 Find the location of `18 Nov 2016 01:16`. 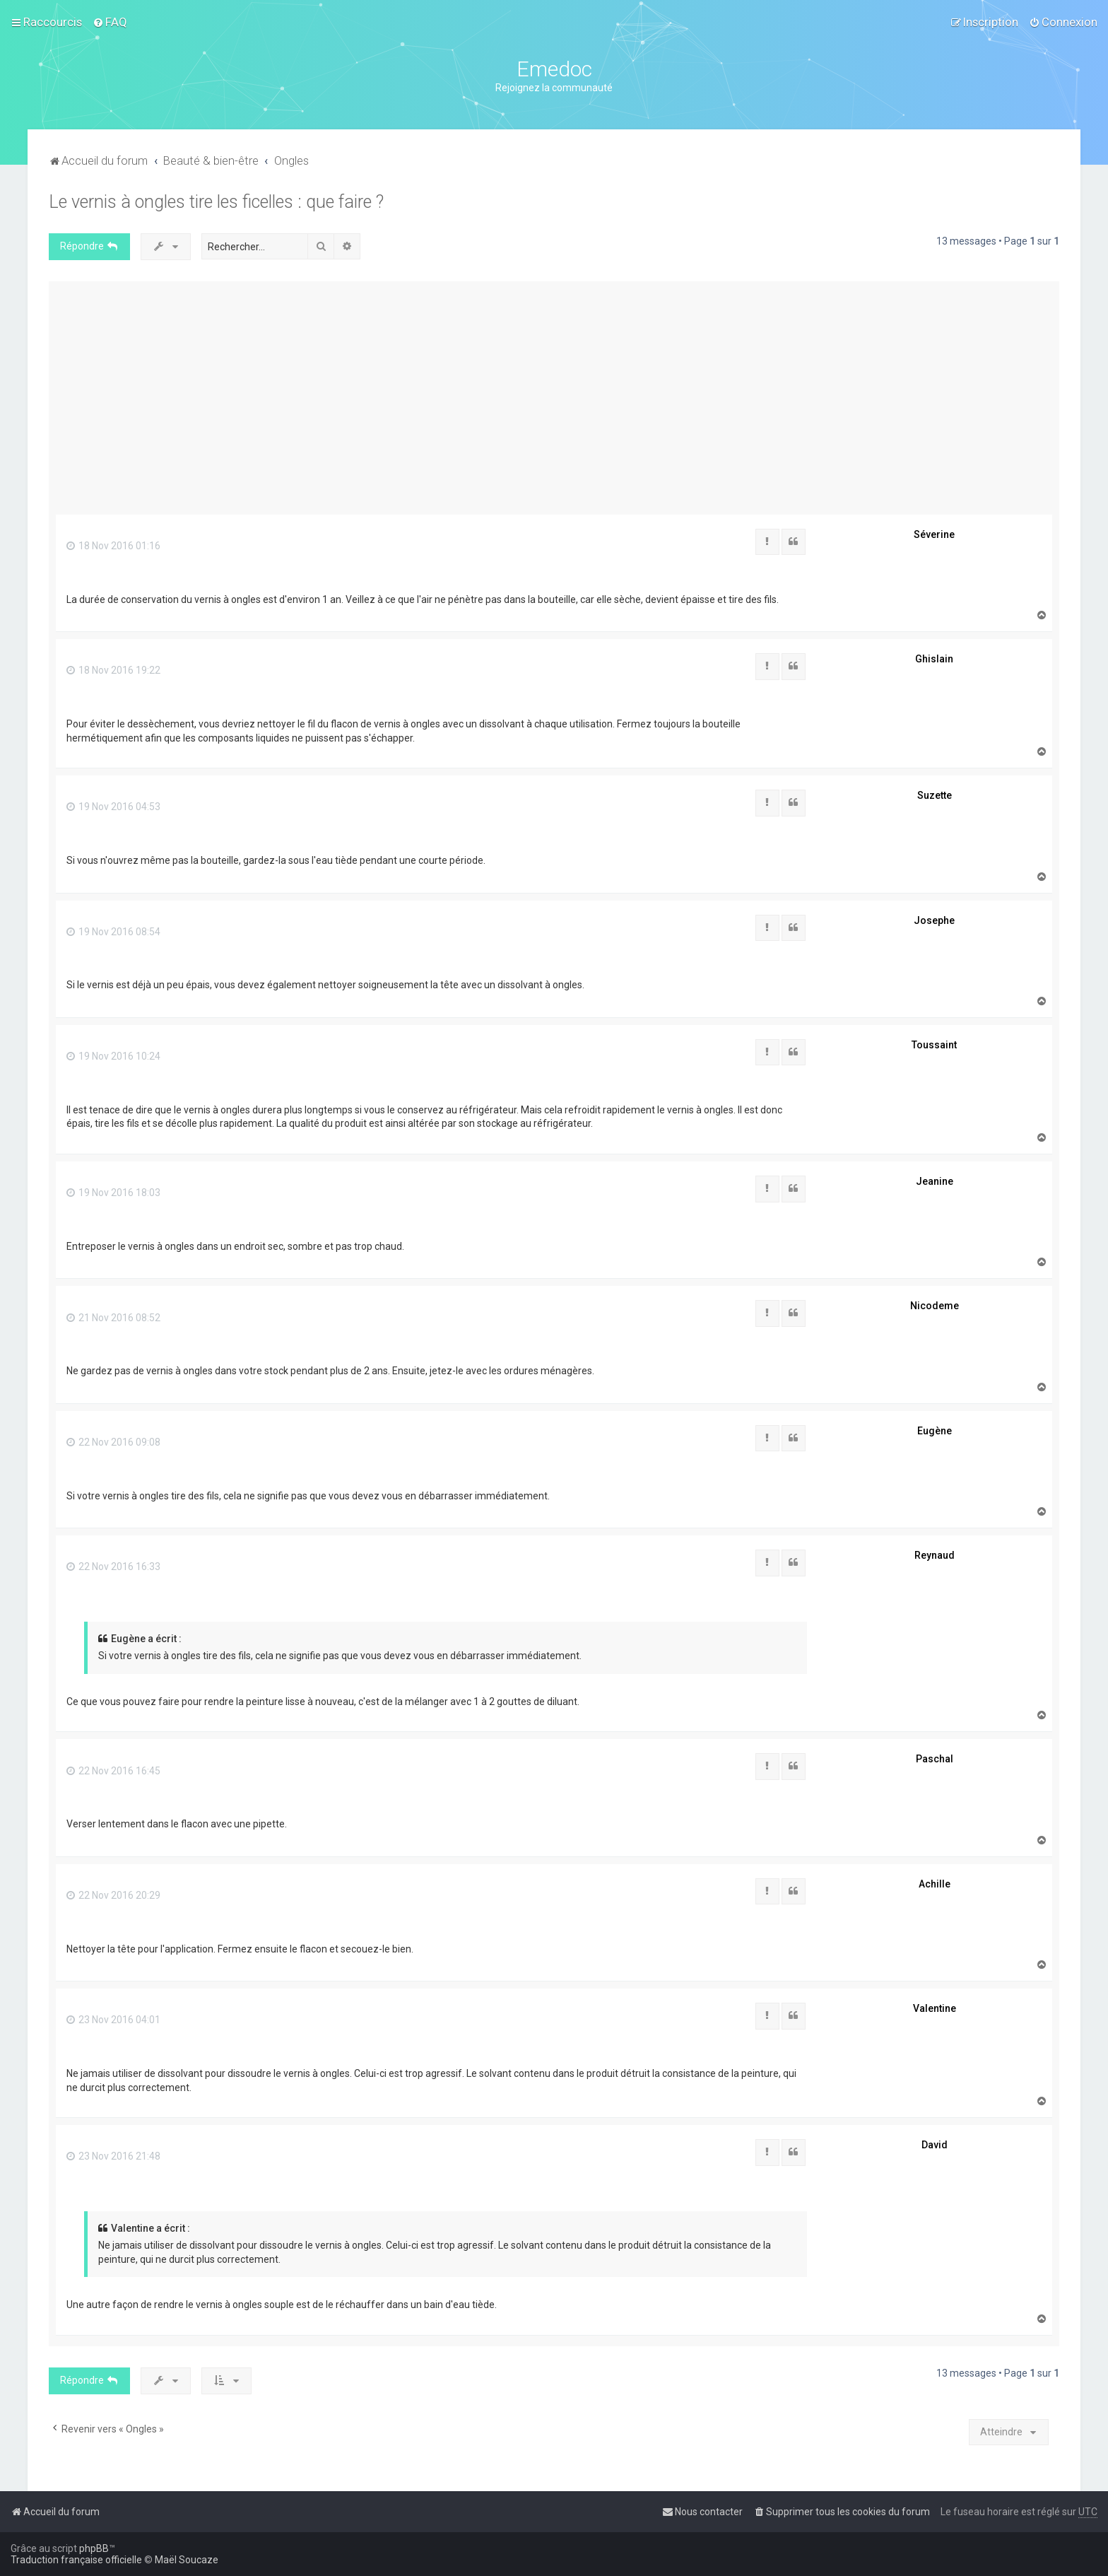

18 Nov 2016 01:16 is located at coordinates (113, 545).